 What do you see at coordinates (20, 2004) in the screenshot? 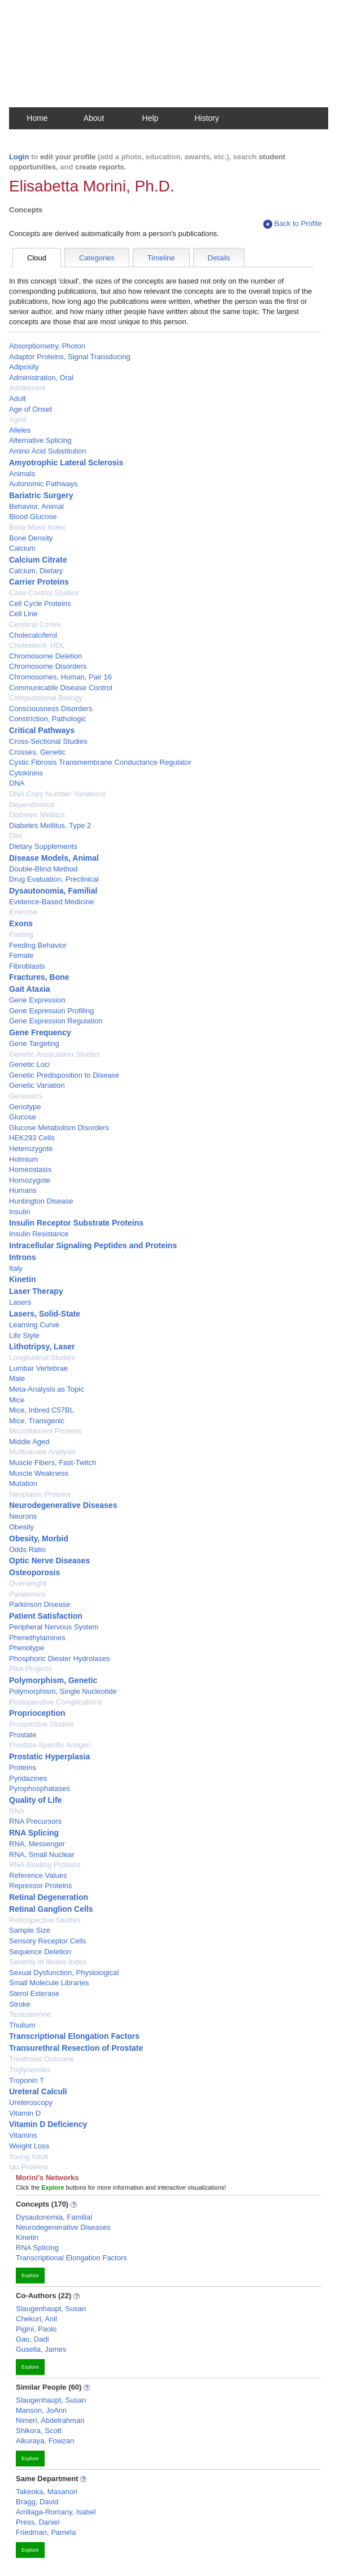
I see `Stroke` at bounding box center [20, 2004].